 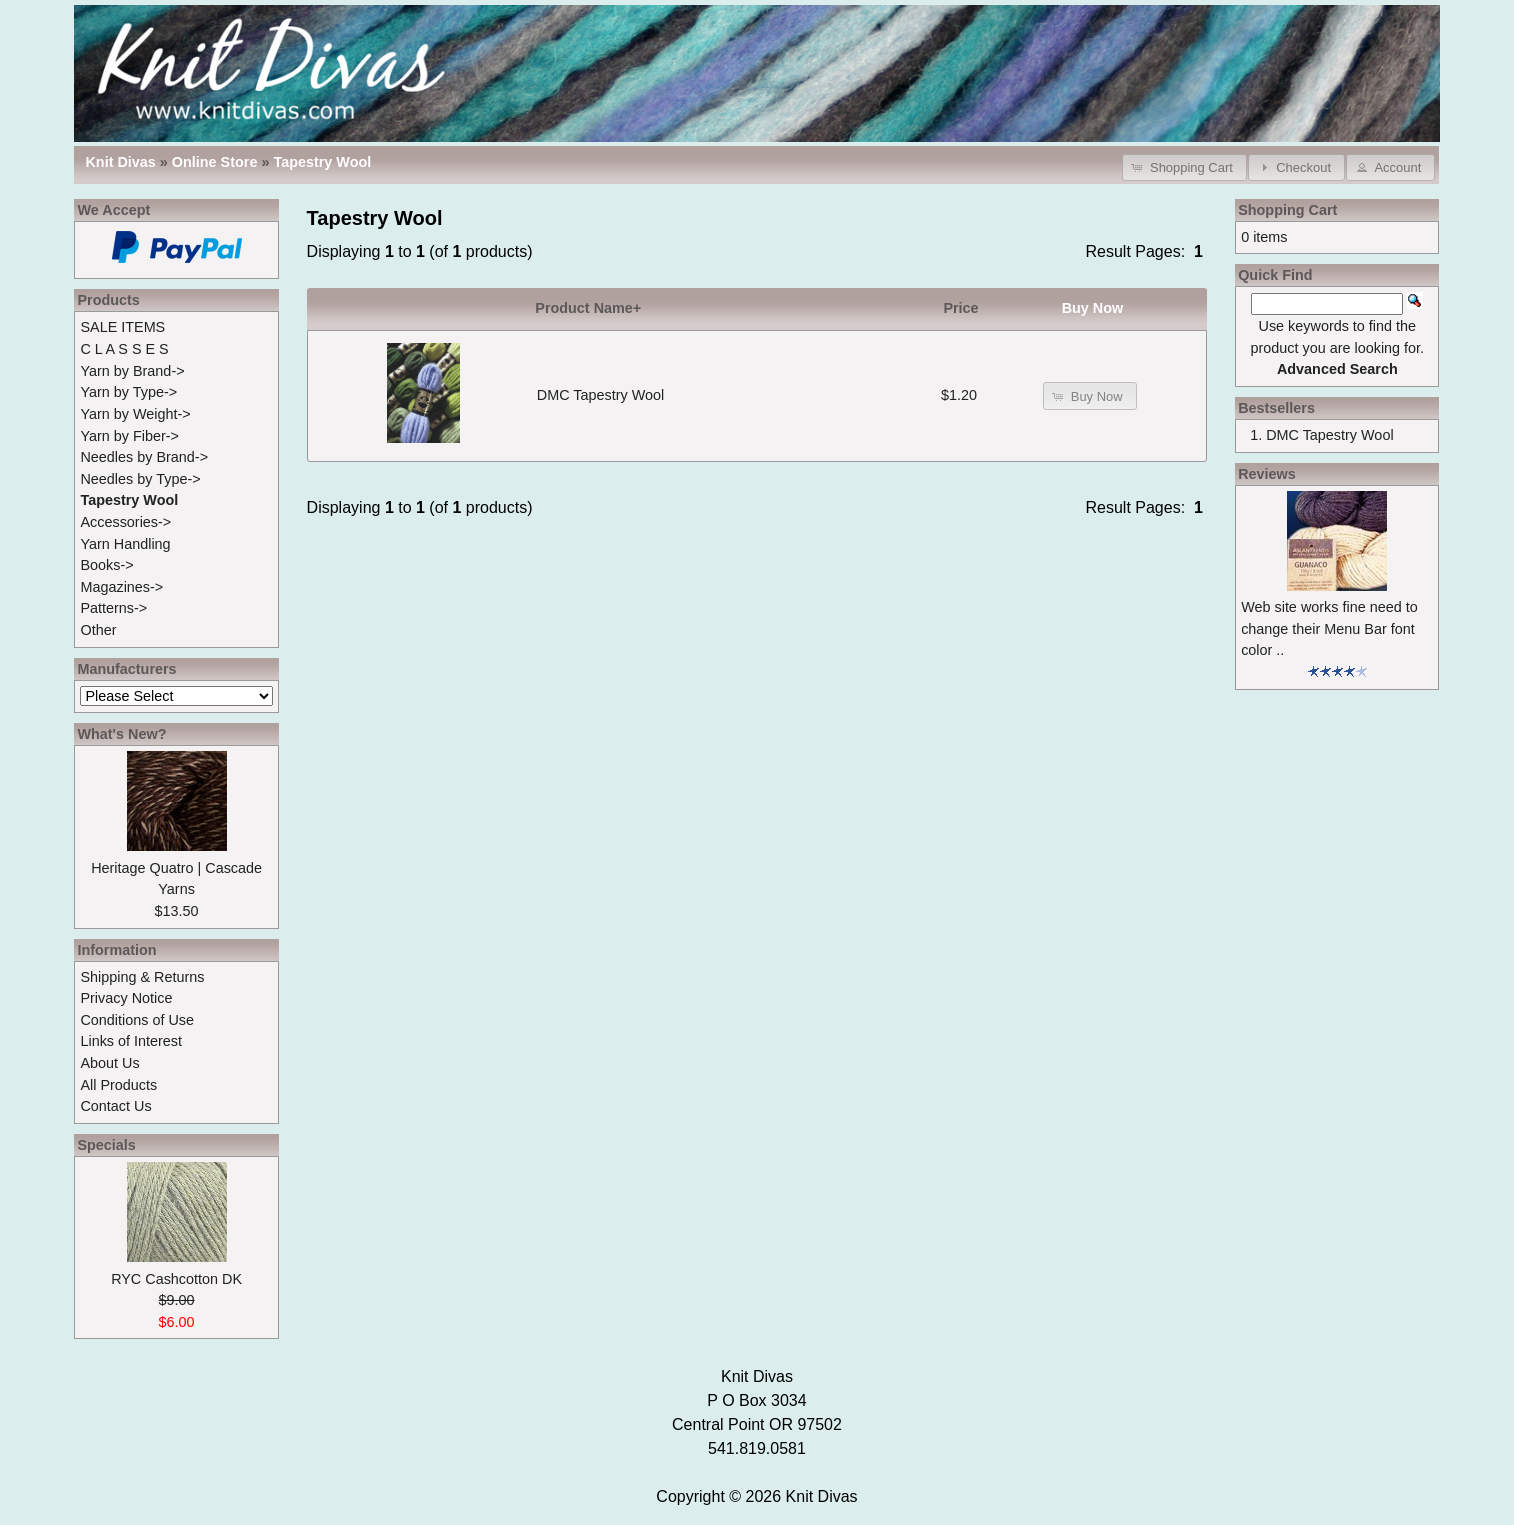 I want to click on Other, so click(x=98, y=630).